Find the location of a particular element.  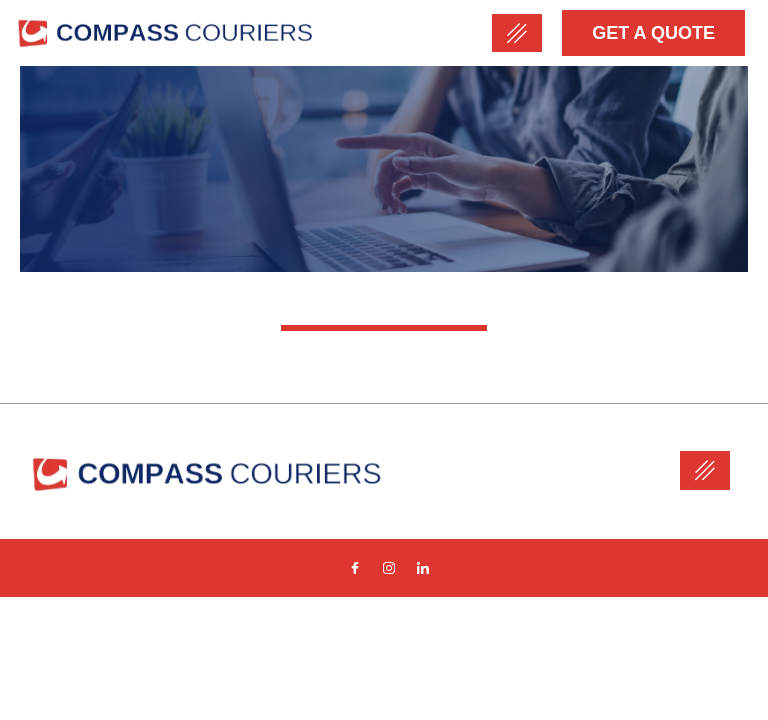

[Facebook] is located at coordinates (355, 568).